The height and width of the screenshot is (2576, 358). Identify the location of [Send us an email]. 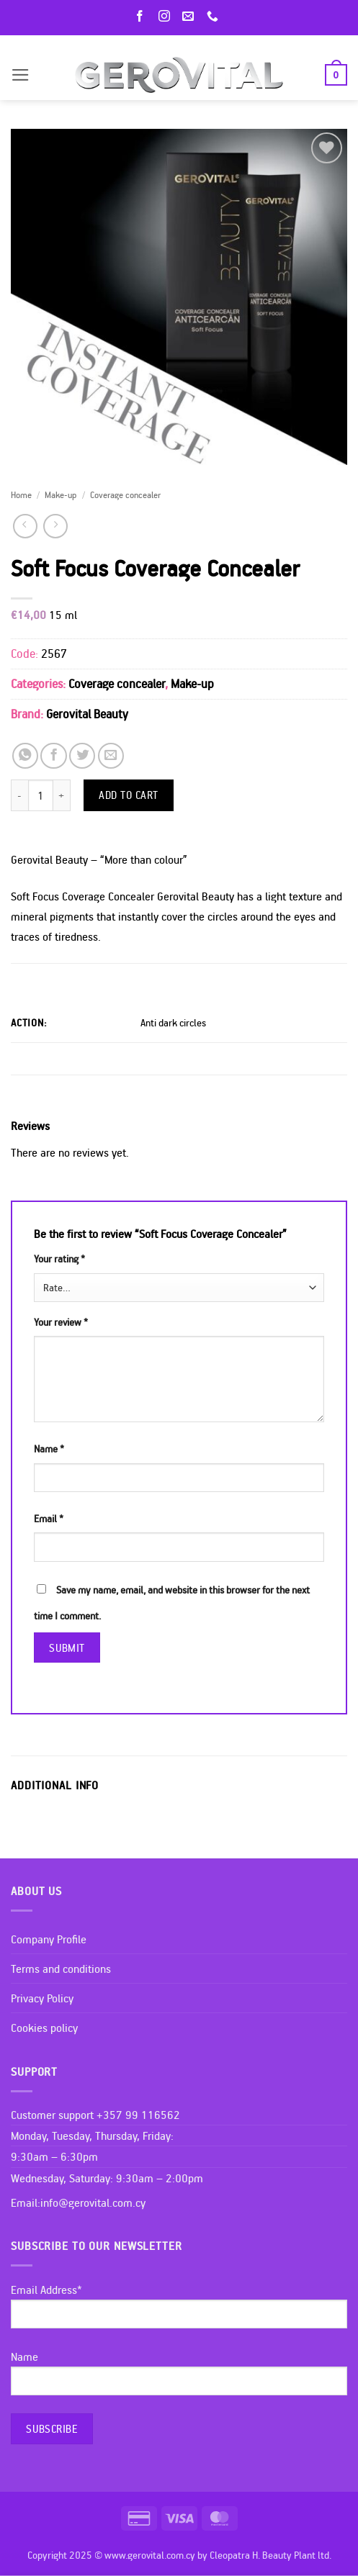
(191, 17).